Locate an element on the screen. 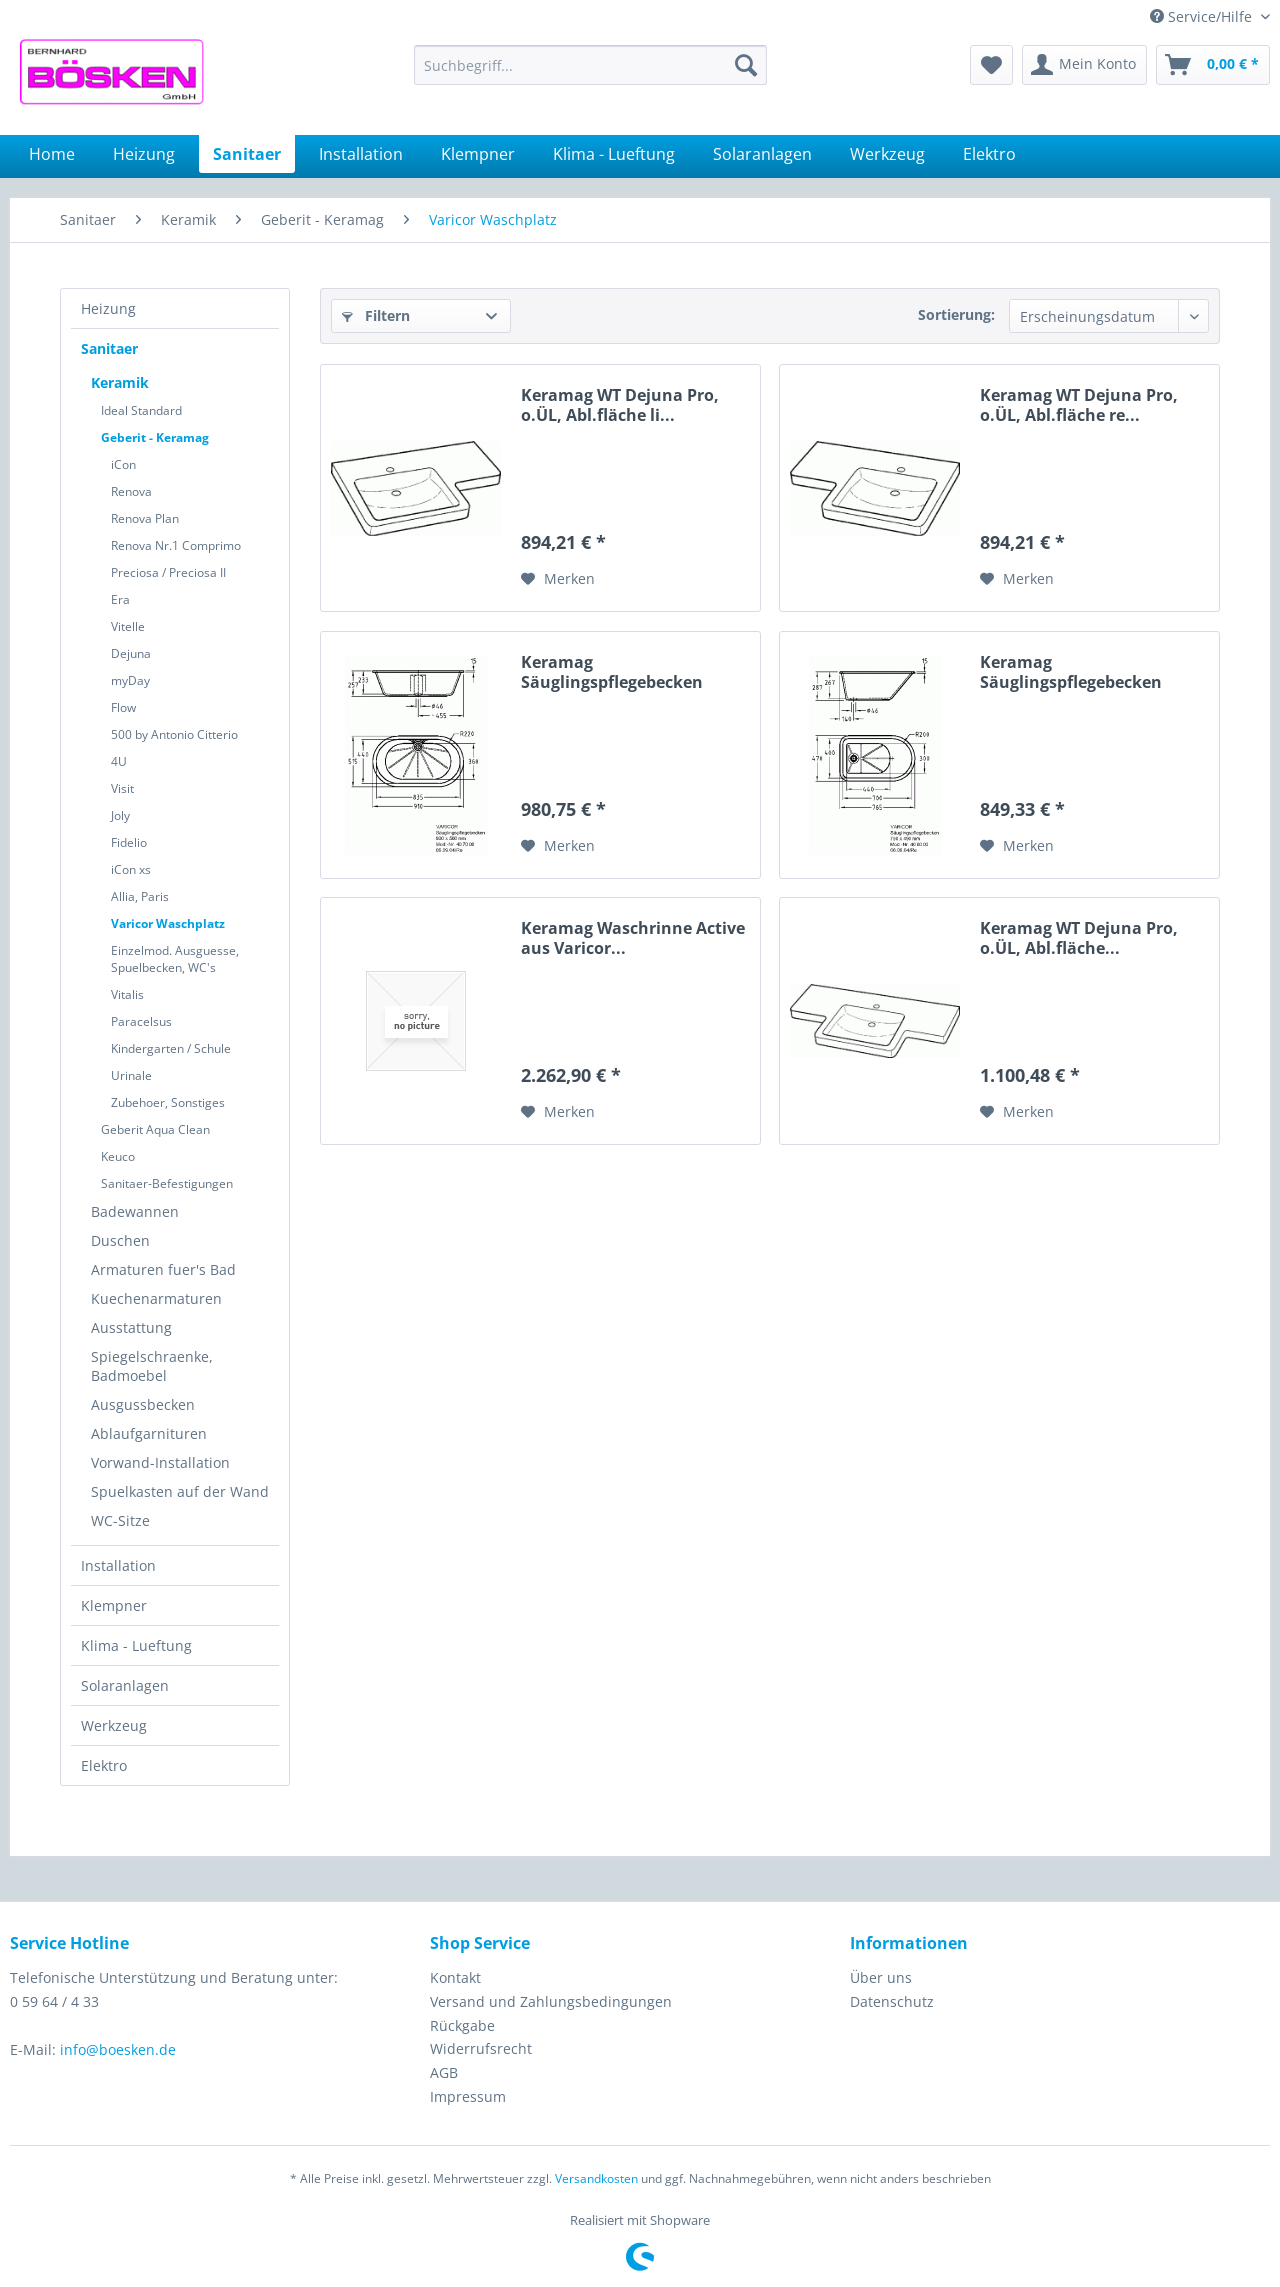  iCon xs is located at coordinates (131, 869).